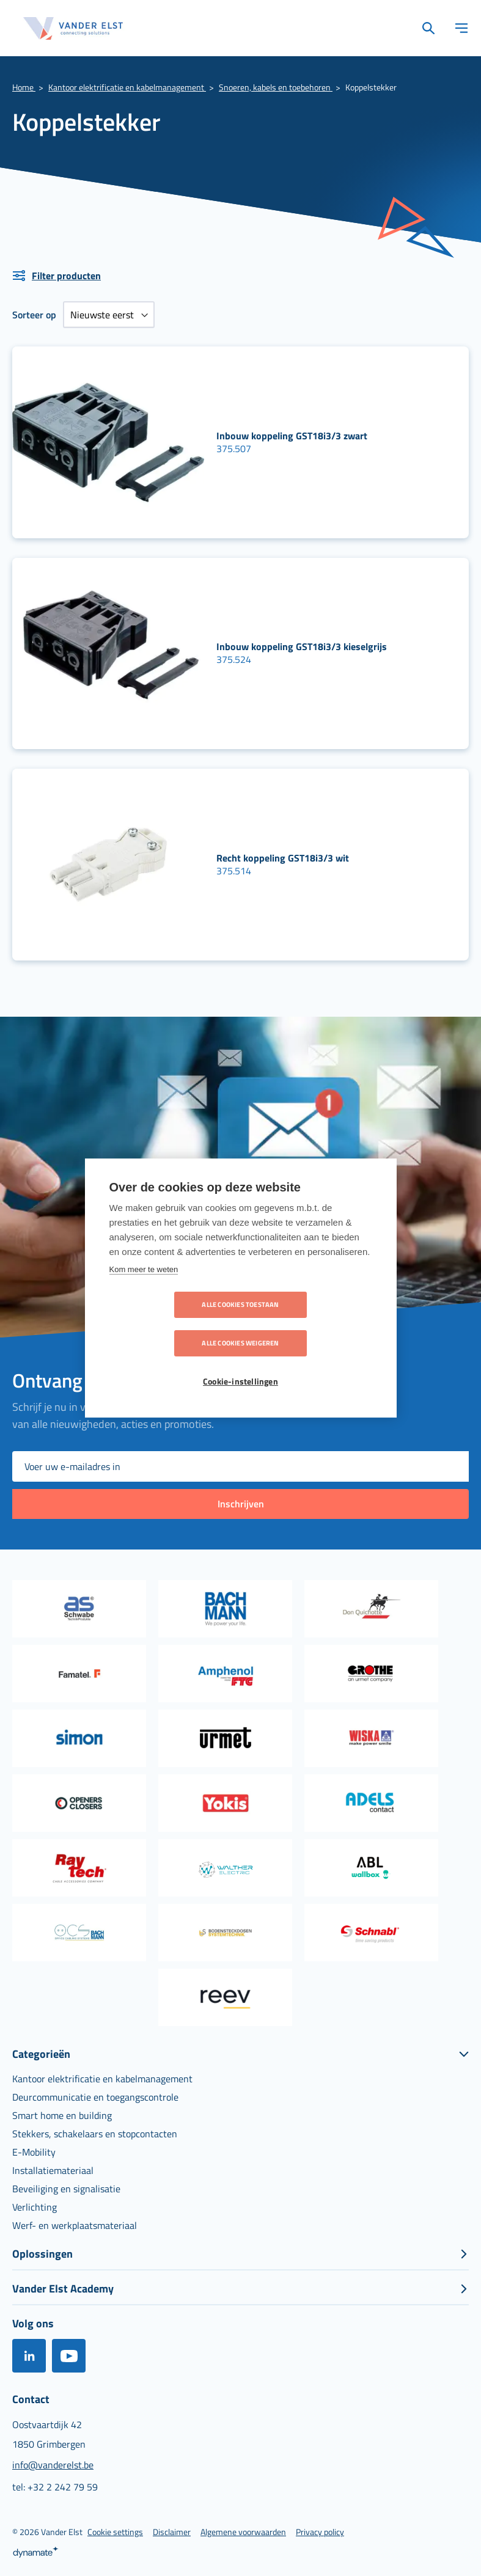  Describe the element at coordinates (282, 858) in the screenshot. I see `Recht koppeling GST18i3/3 wit` at that location.